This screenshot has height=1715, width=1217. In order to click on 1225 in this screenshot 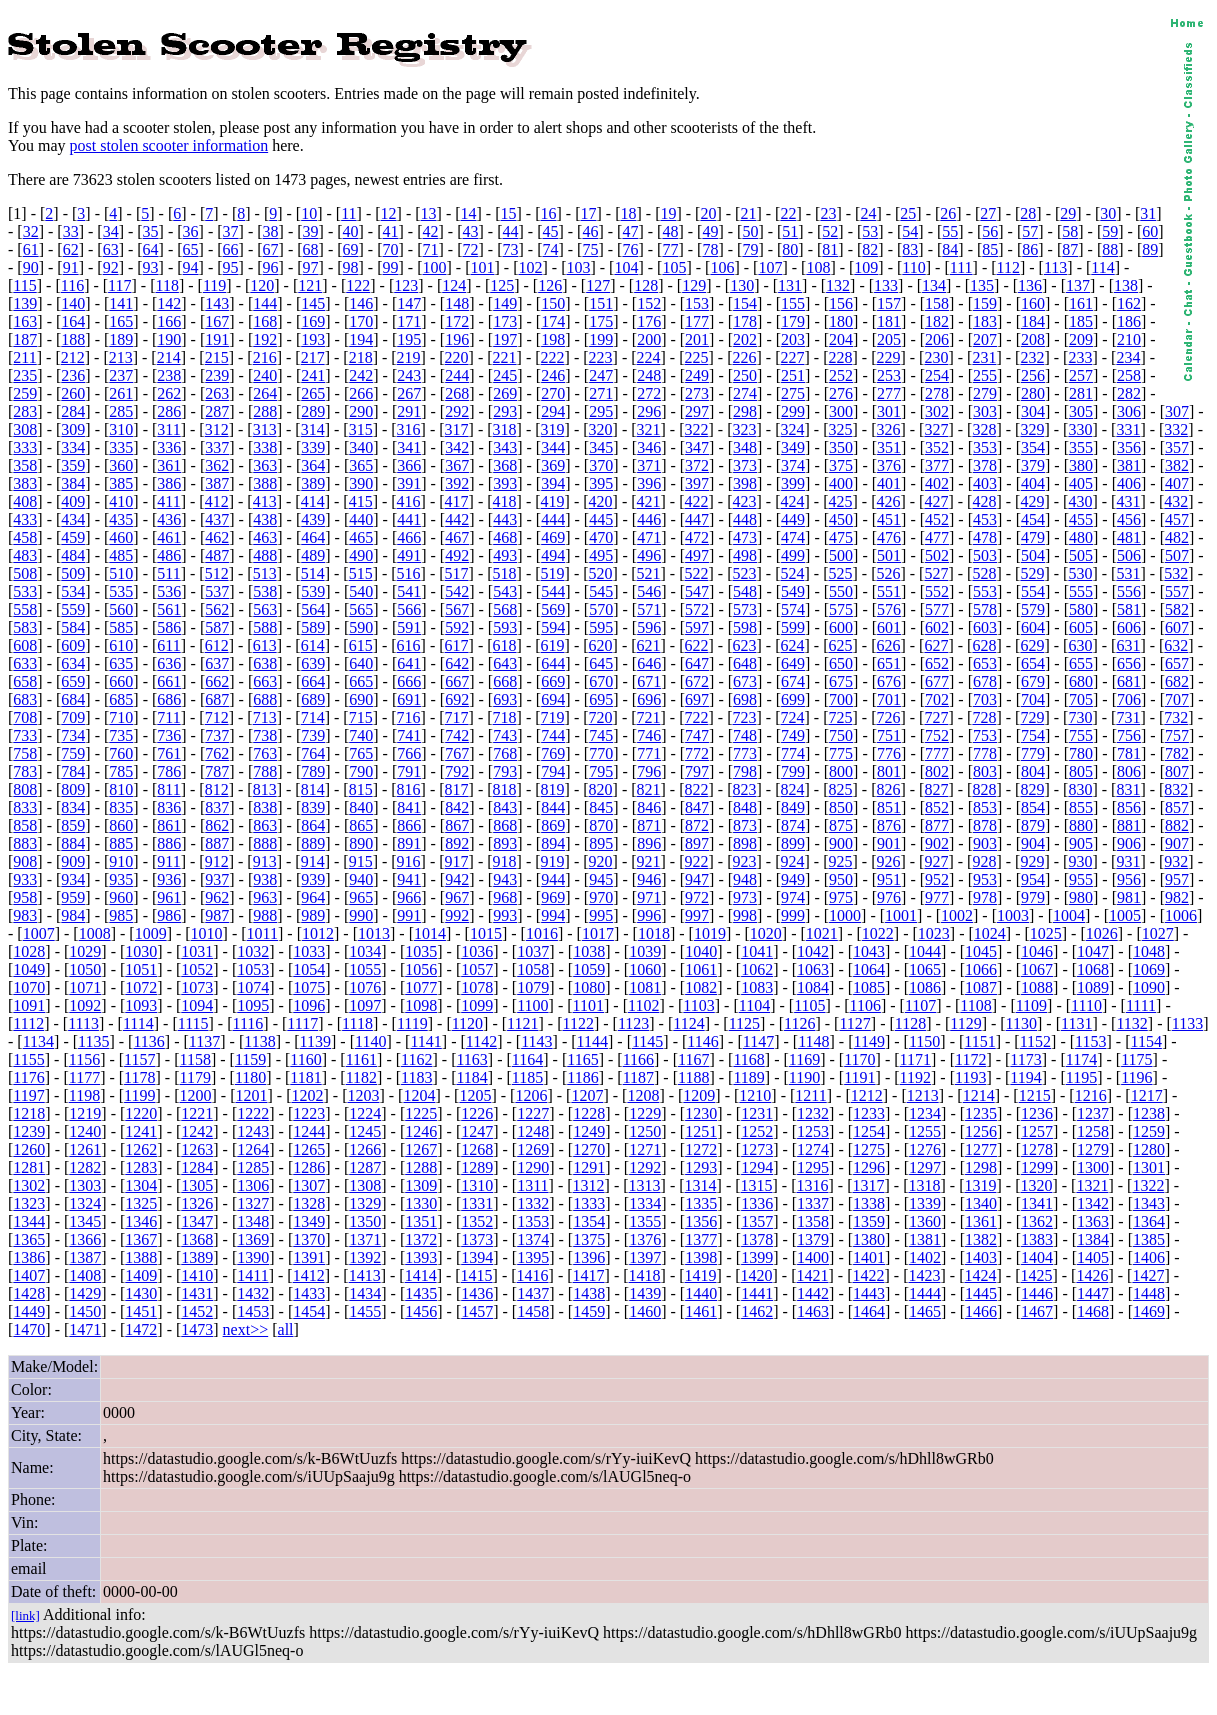, I will do `click(421, 1113)`.